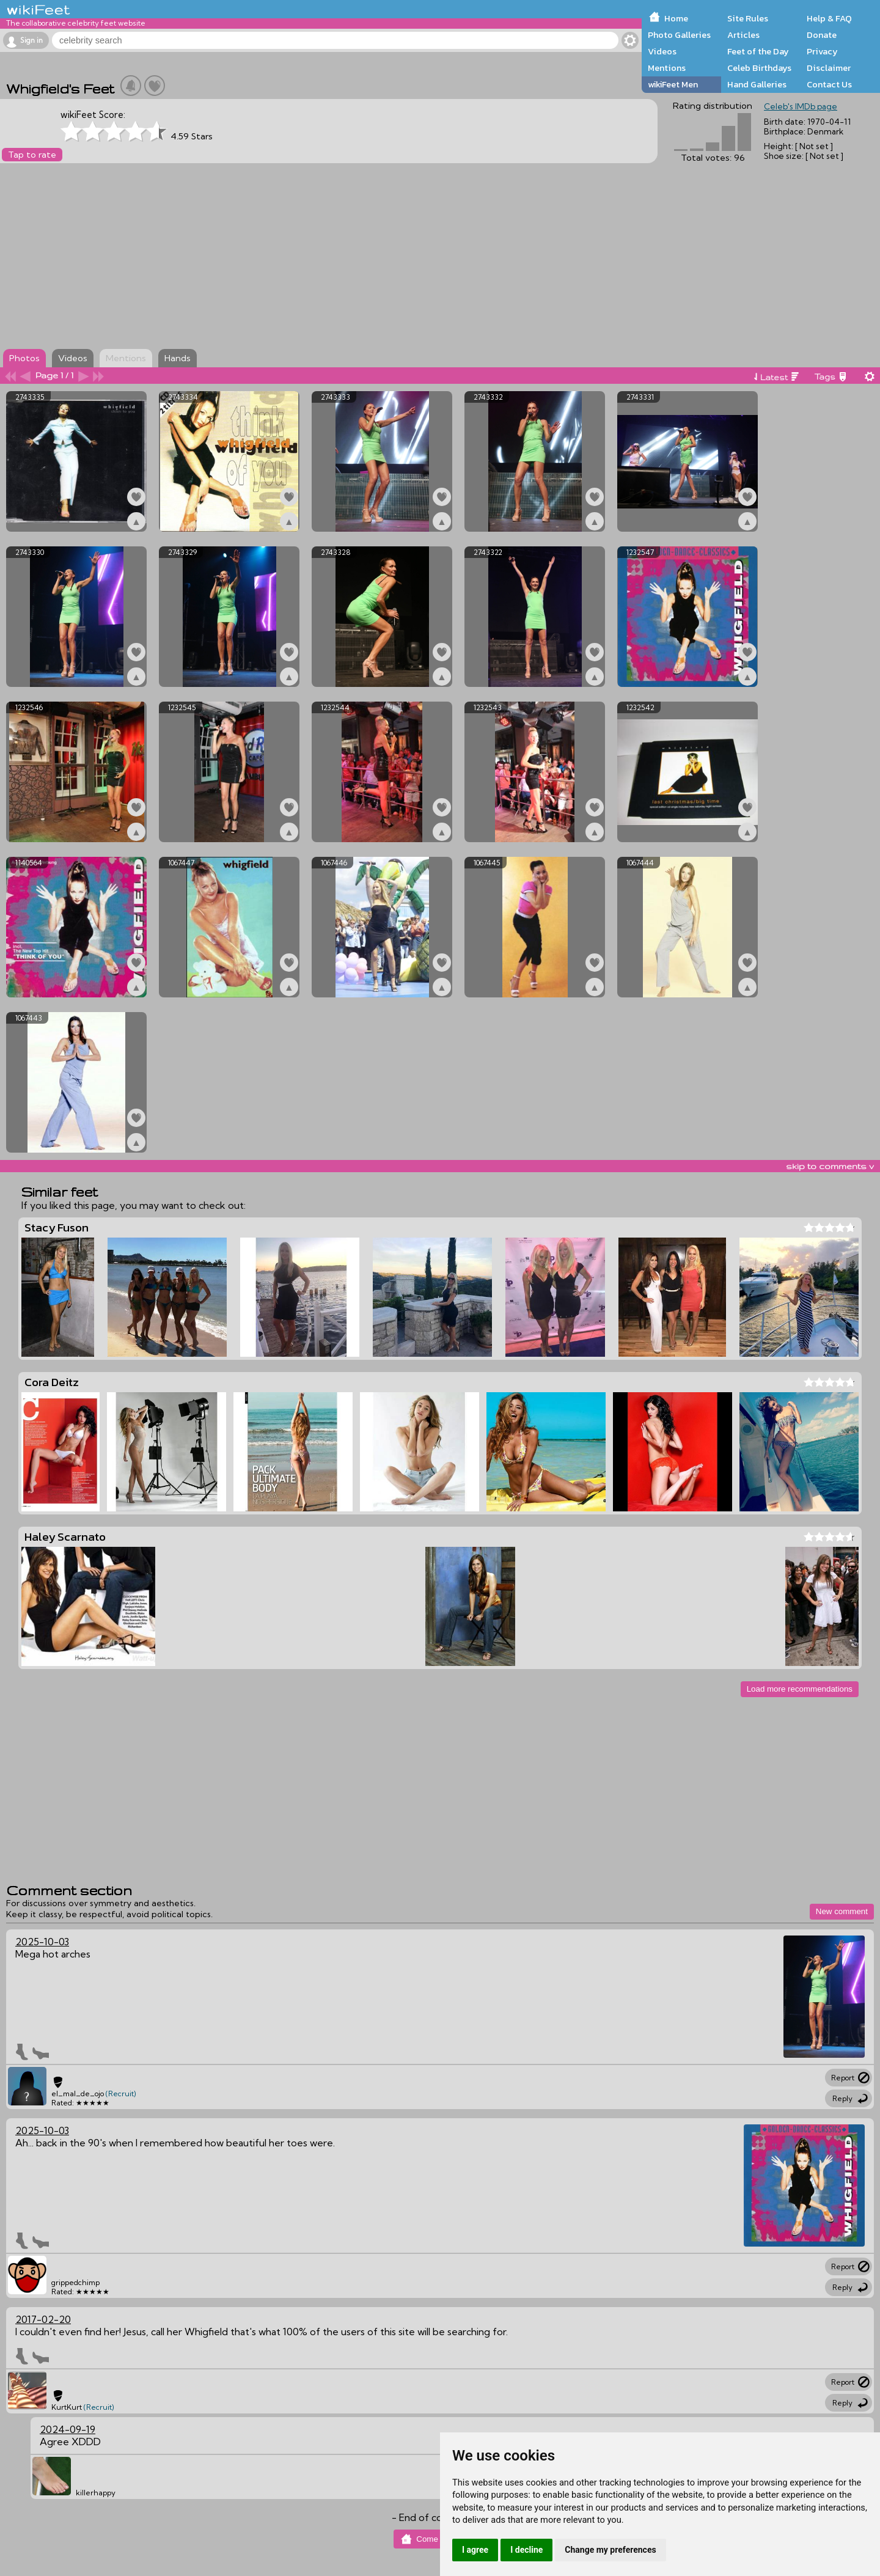  I want to click on Hand Galleries, so click(757, 84).